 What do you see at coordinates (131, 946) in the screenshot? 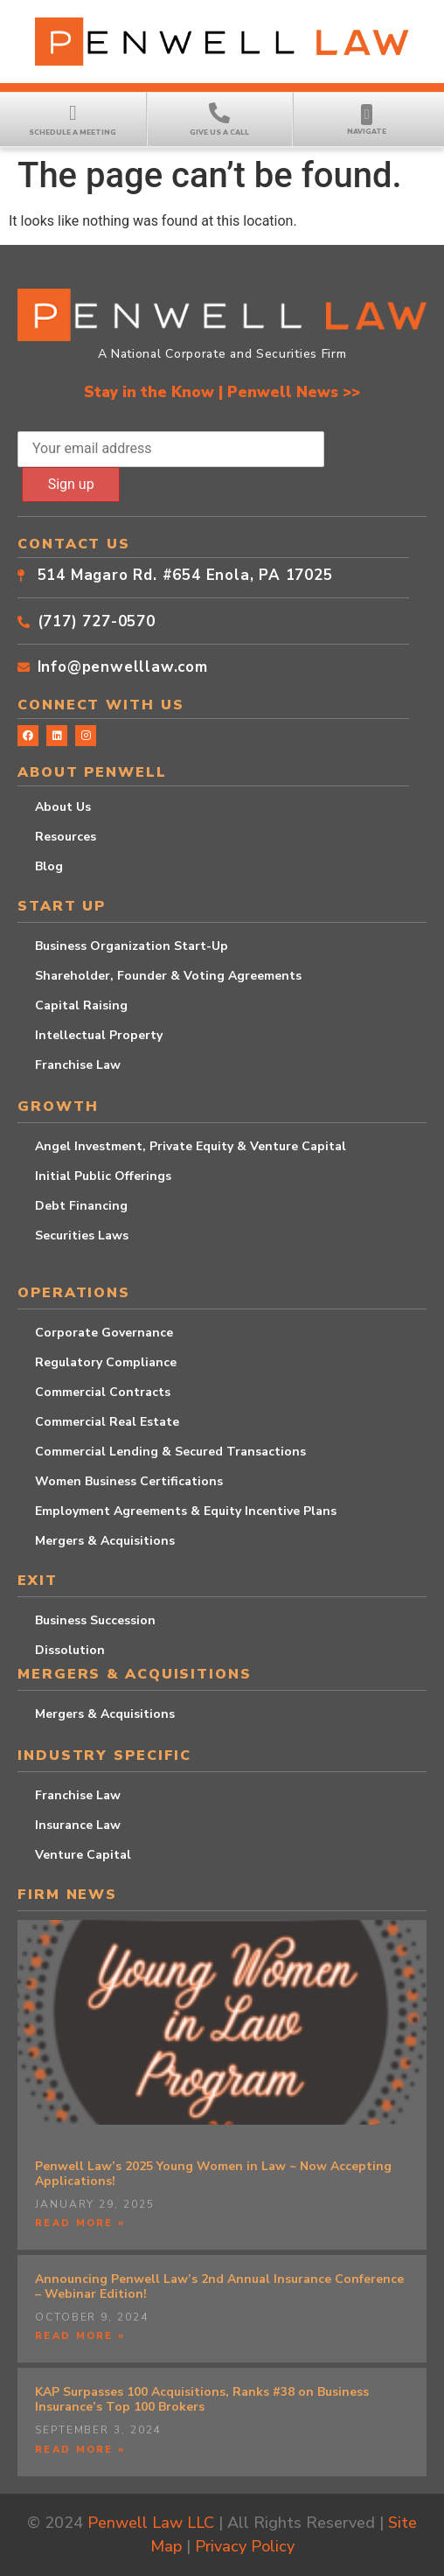
I see `Business Organization Start-Up` at bounding box center [131, 946].